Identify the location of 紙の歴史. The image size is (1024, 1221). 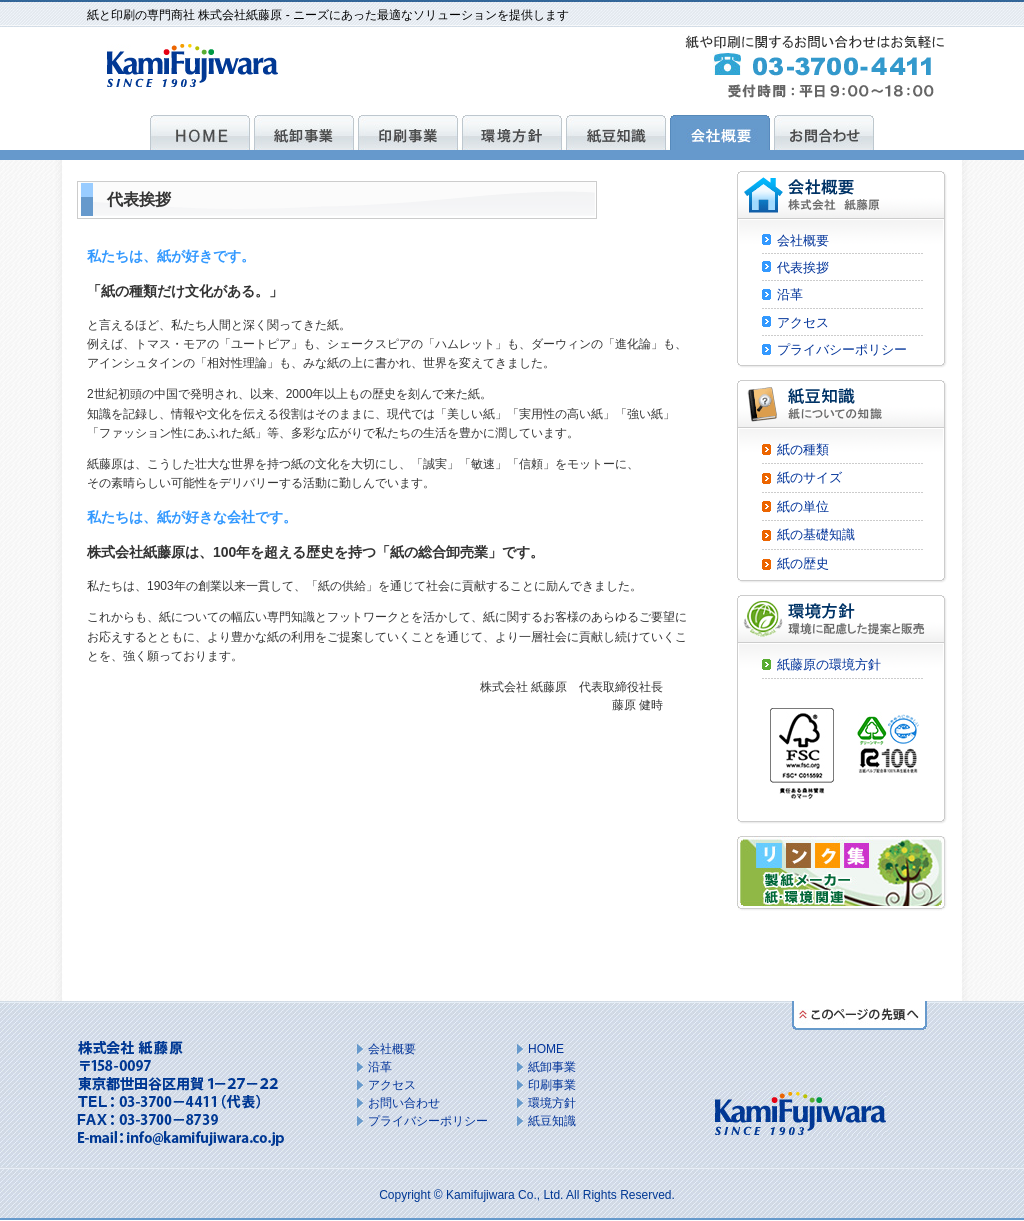
(803, 563).